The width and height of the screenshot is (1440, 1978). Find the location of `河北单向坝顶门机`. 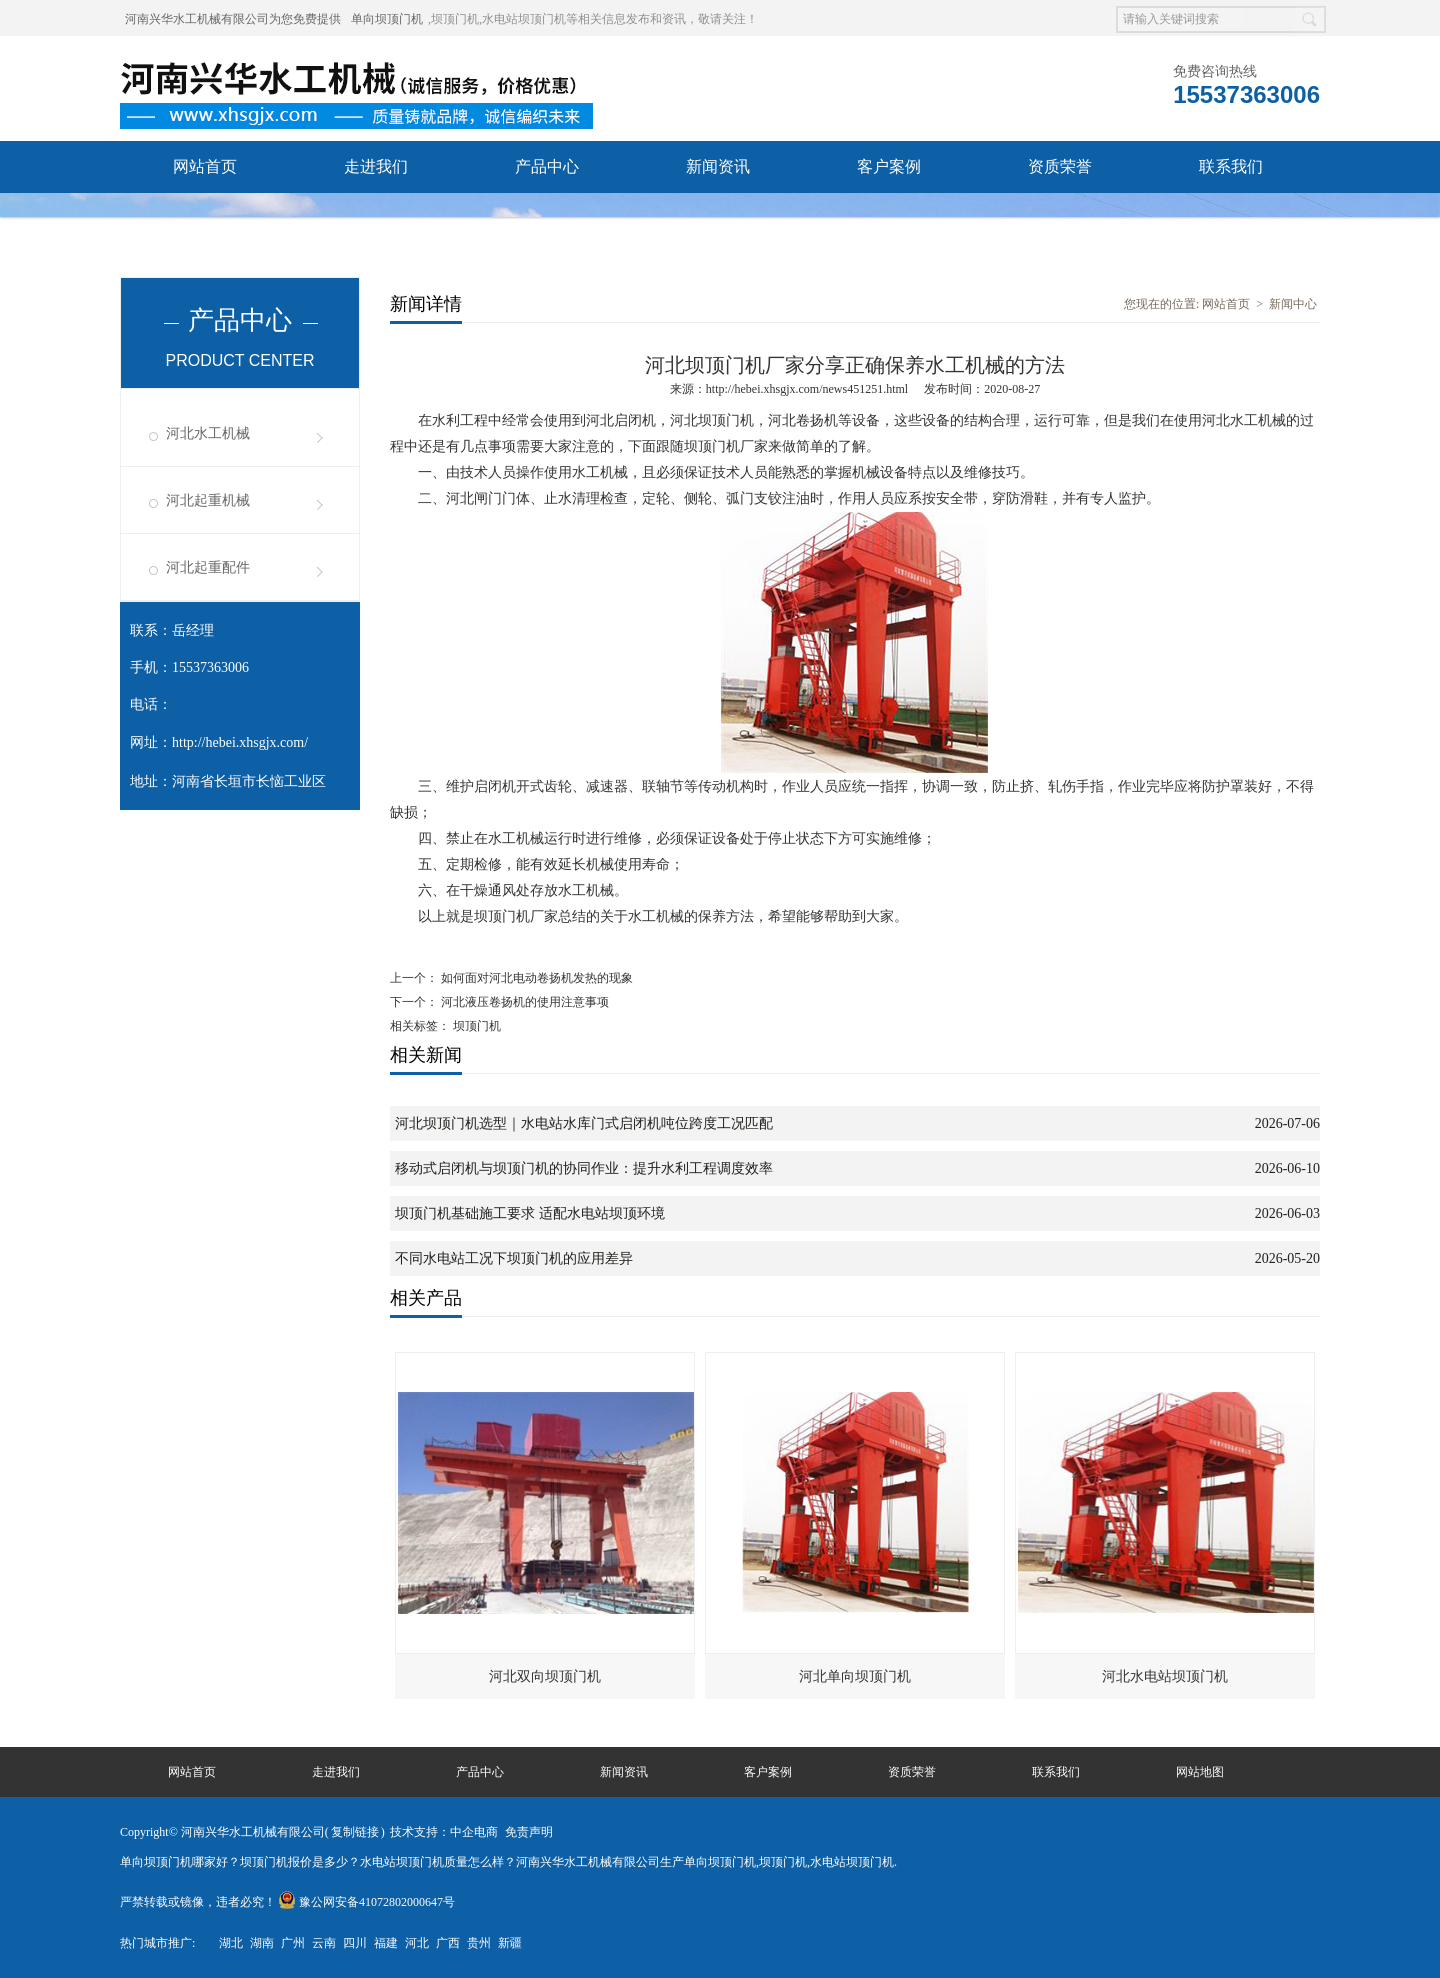

河北单向坝顶门机 is located at coordinates (855, 1676).